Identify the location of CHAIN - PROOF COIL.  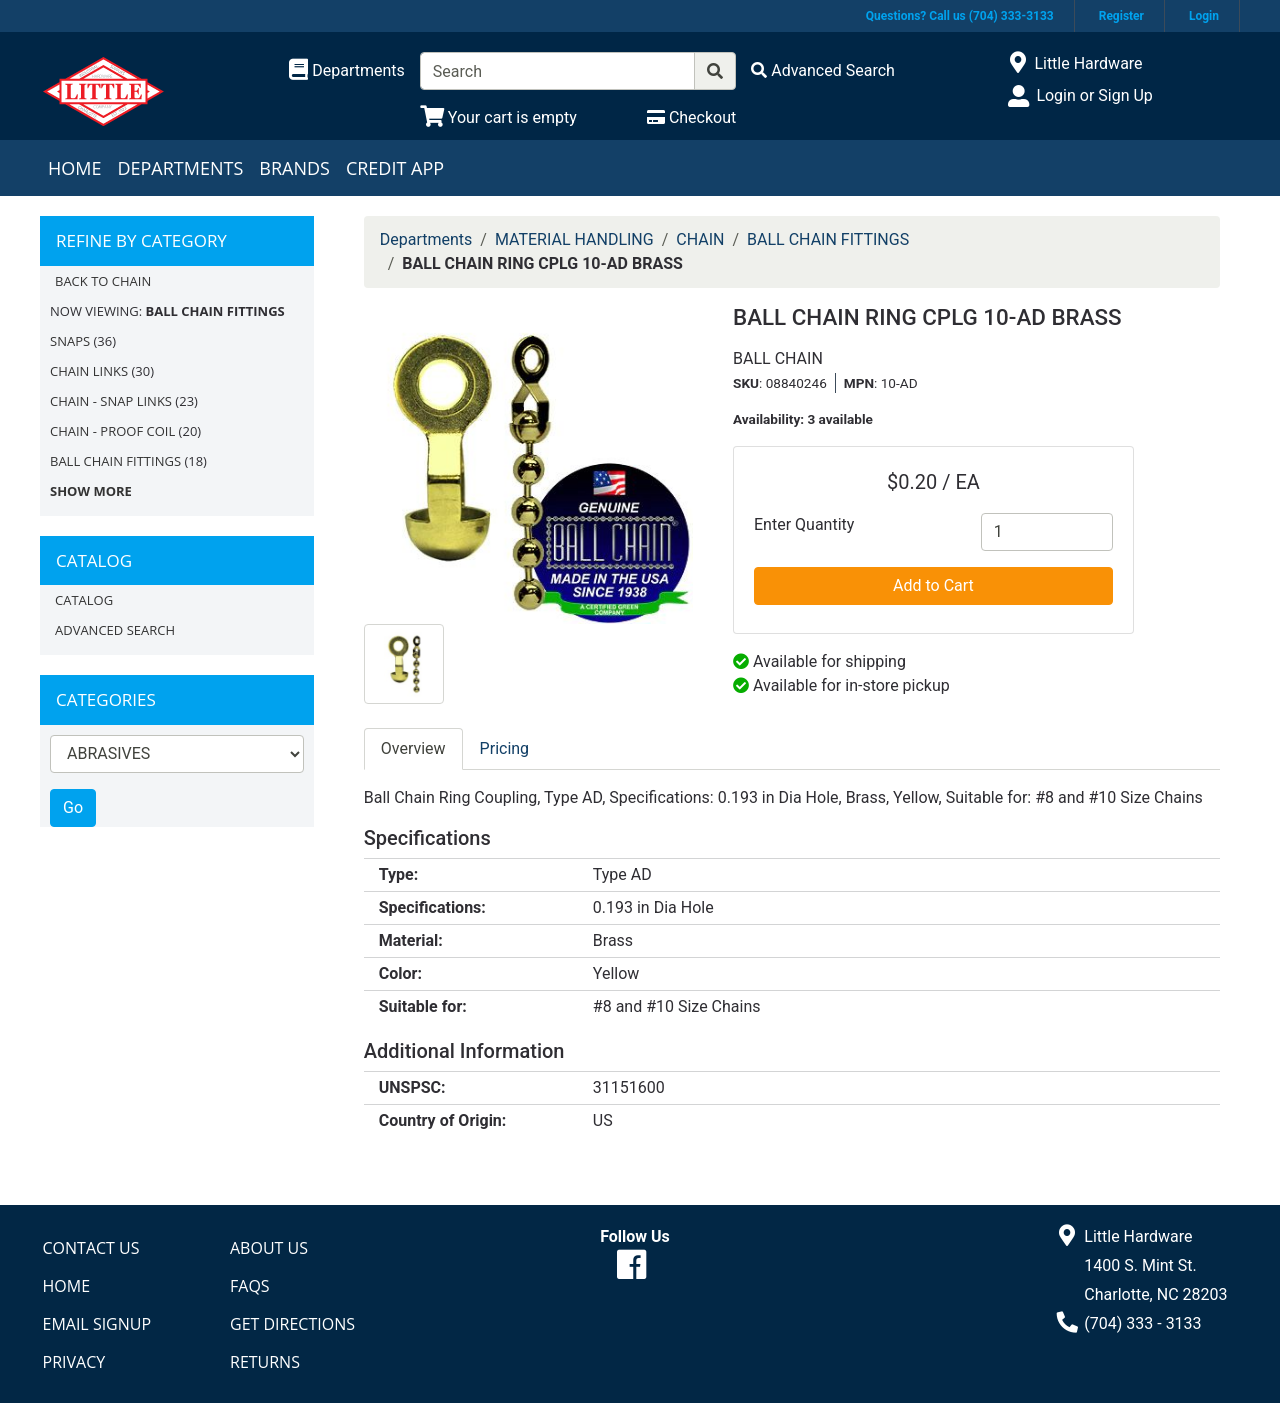
(112, 431).